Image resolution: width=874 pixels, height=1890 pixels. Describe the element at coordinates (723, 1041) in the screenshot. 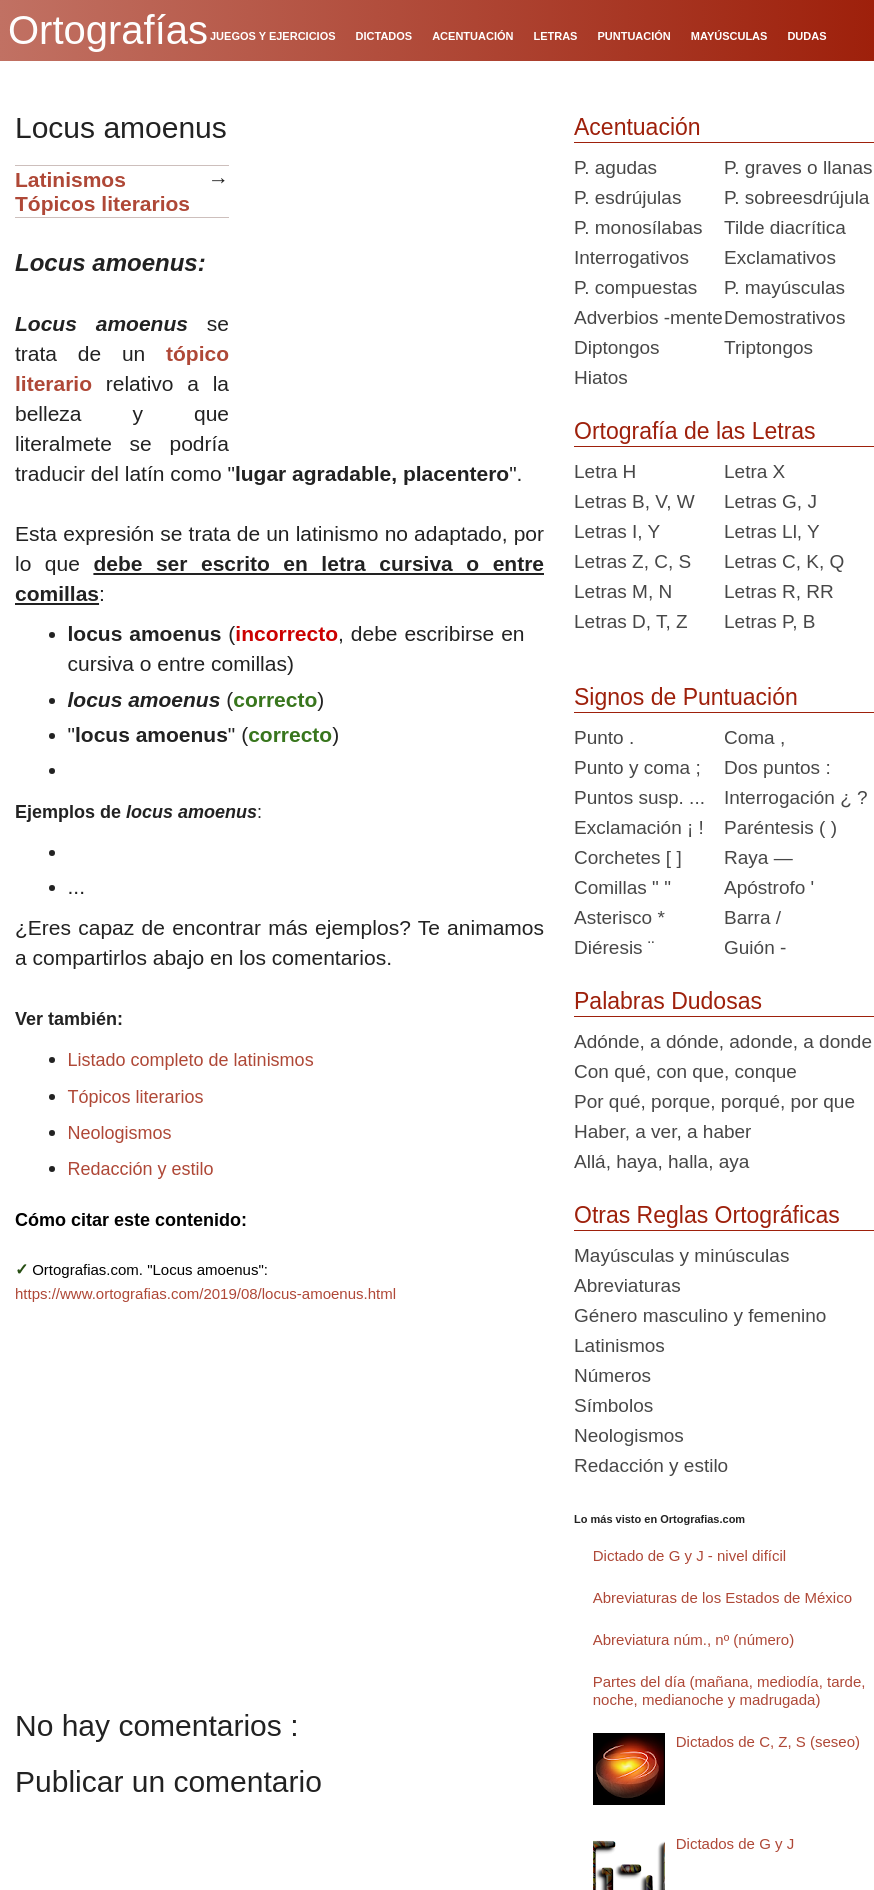

I see `Adónde, a dónde, adonde, a donde` at that location.